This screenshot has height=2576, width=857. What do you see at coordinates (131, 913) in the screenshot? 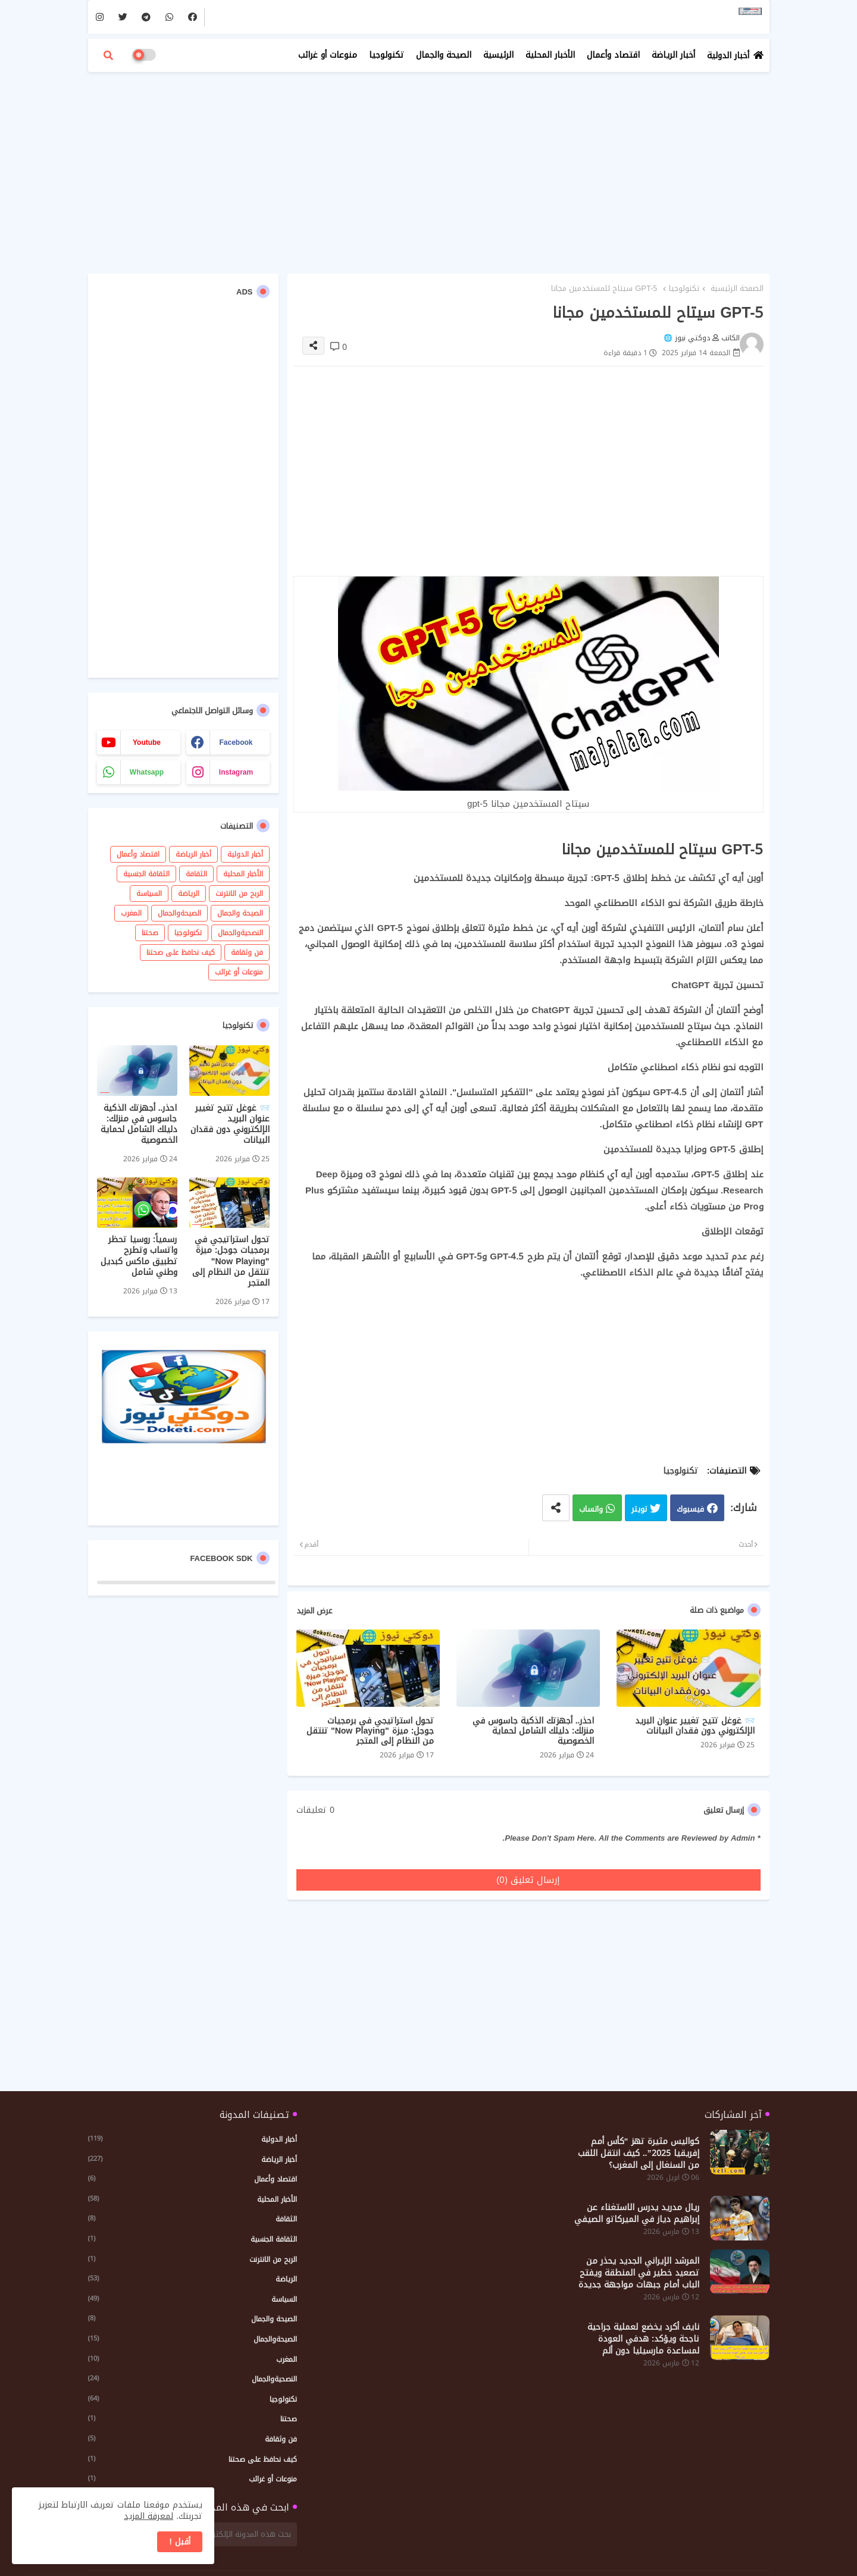
I see `المغرب` at bounding box center [131, 913].